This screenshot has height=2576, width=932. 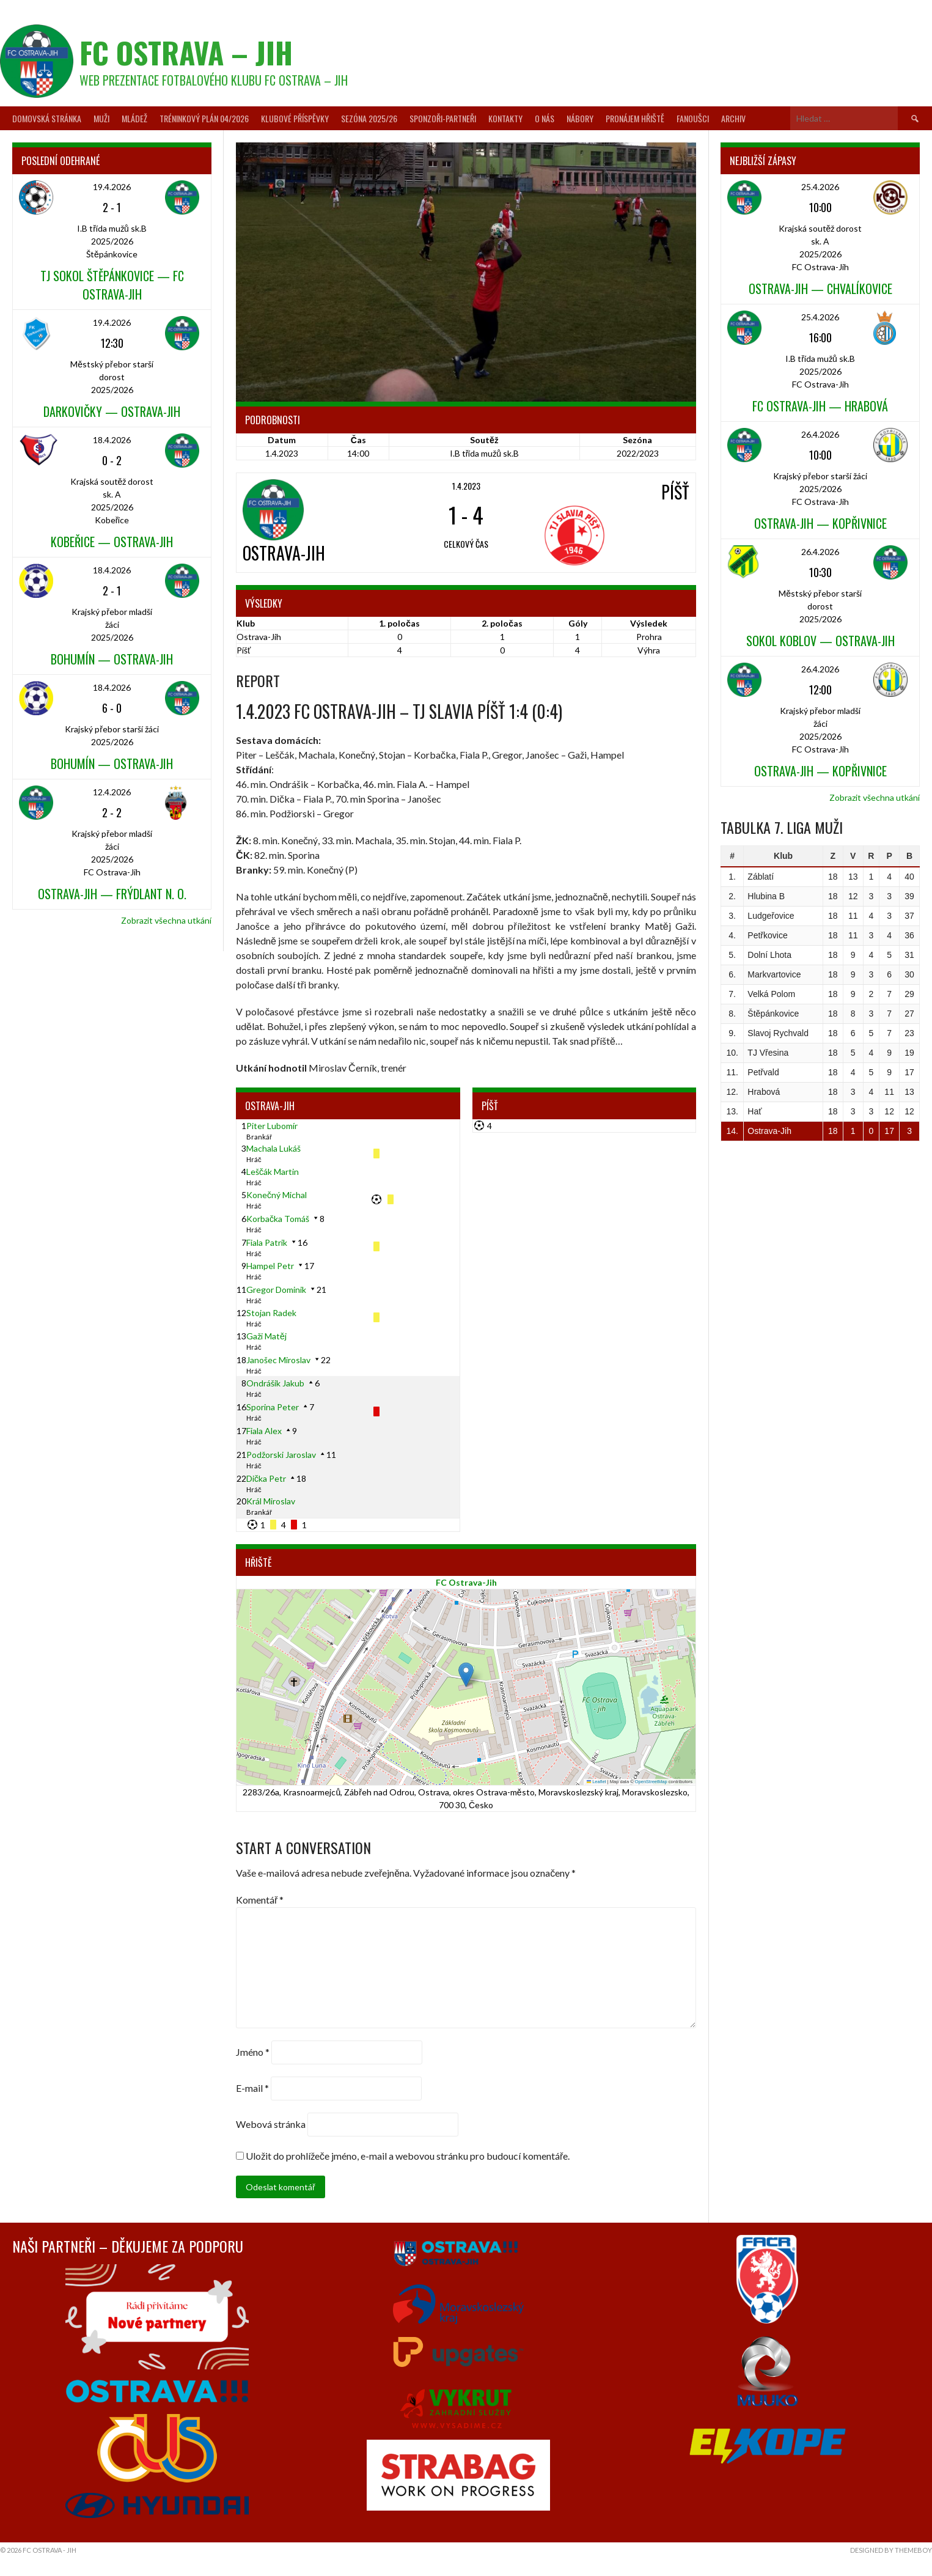 What do you see at coordinates (273, 1148) in the screenshot?
I see `Machala Lukáš` at bounding box center [273, 1148].